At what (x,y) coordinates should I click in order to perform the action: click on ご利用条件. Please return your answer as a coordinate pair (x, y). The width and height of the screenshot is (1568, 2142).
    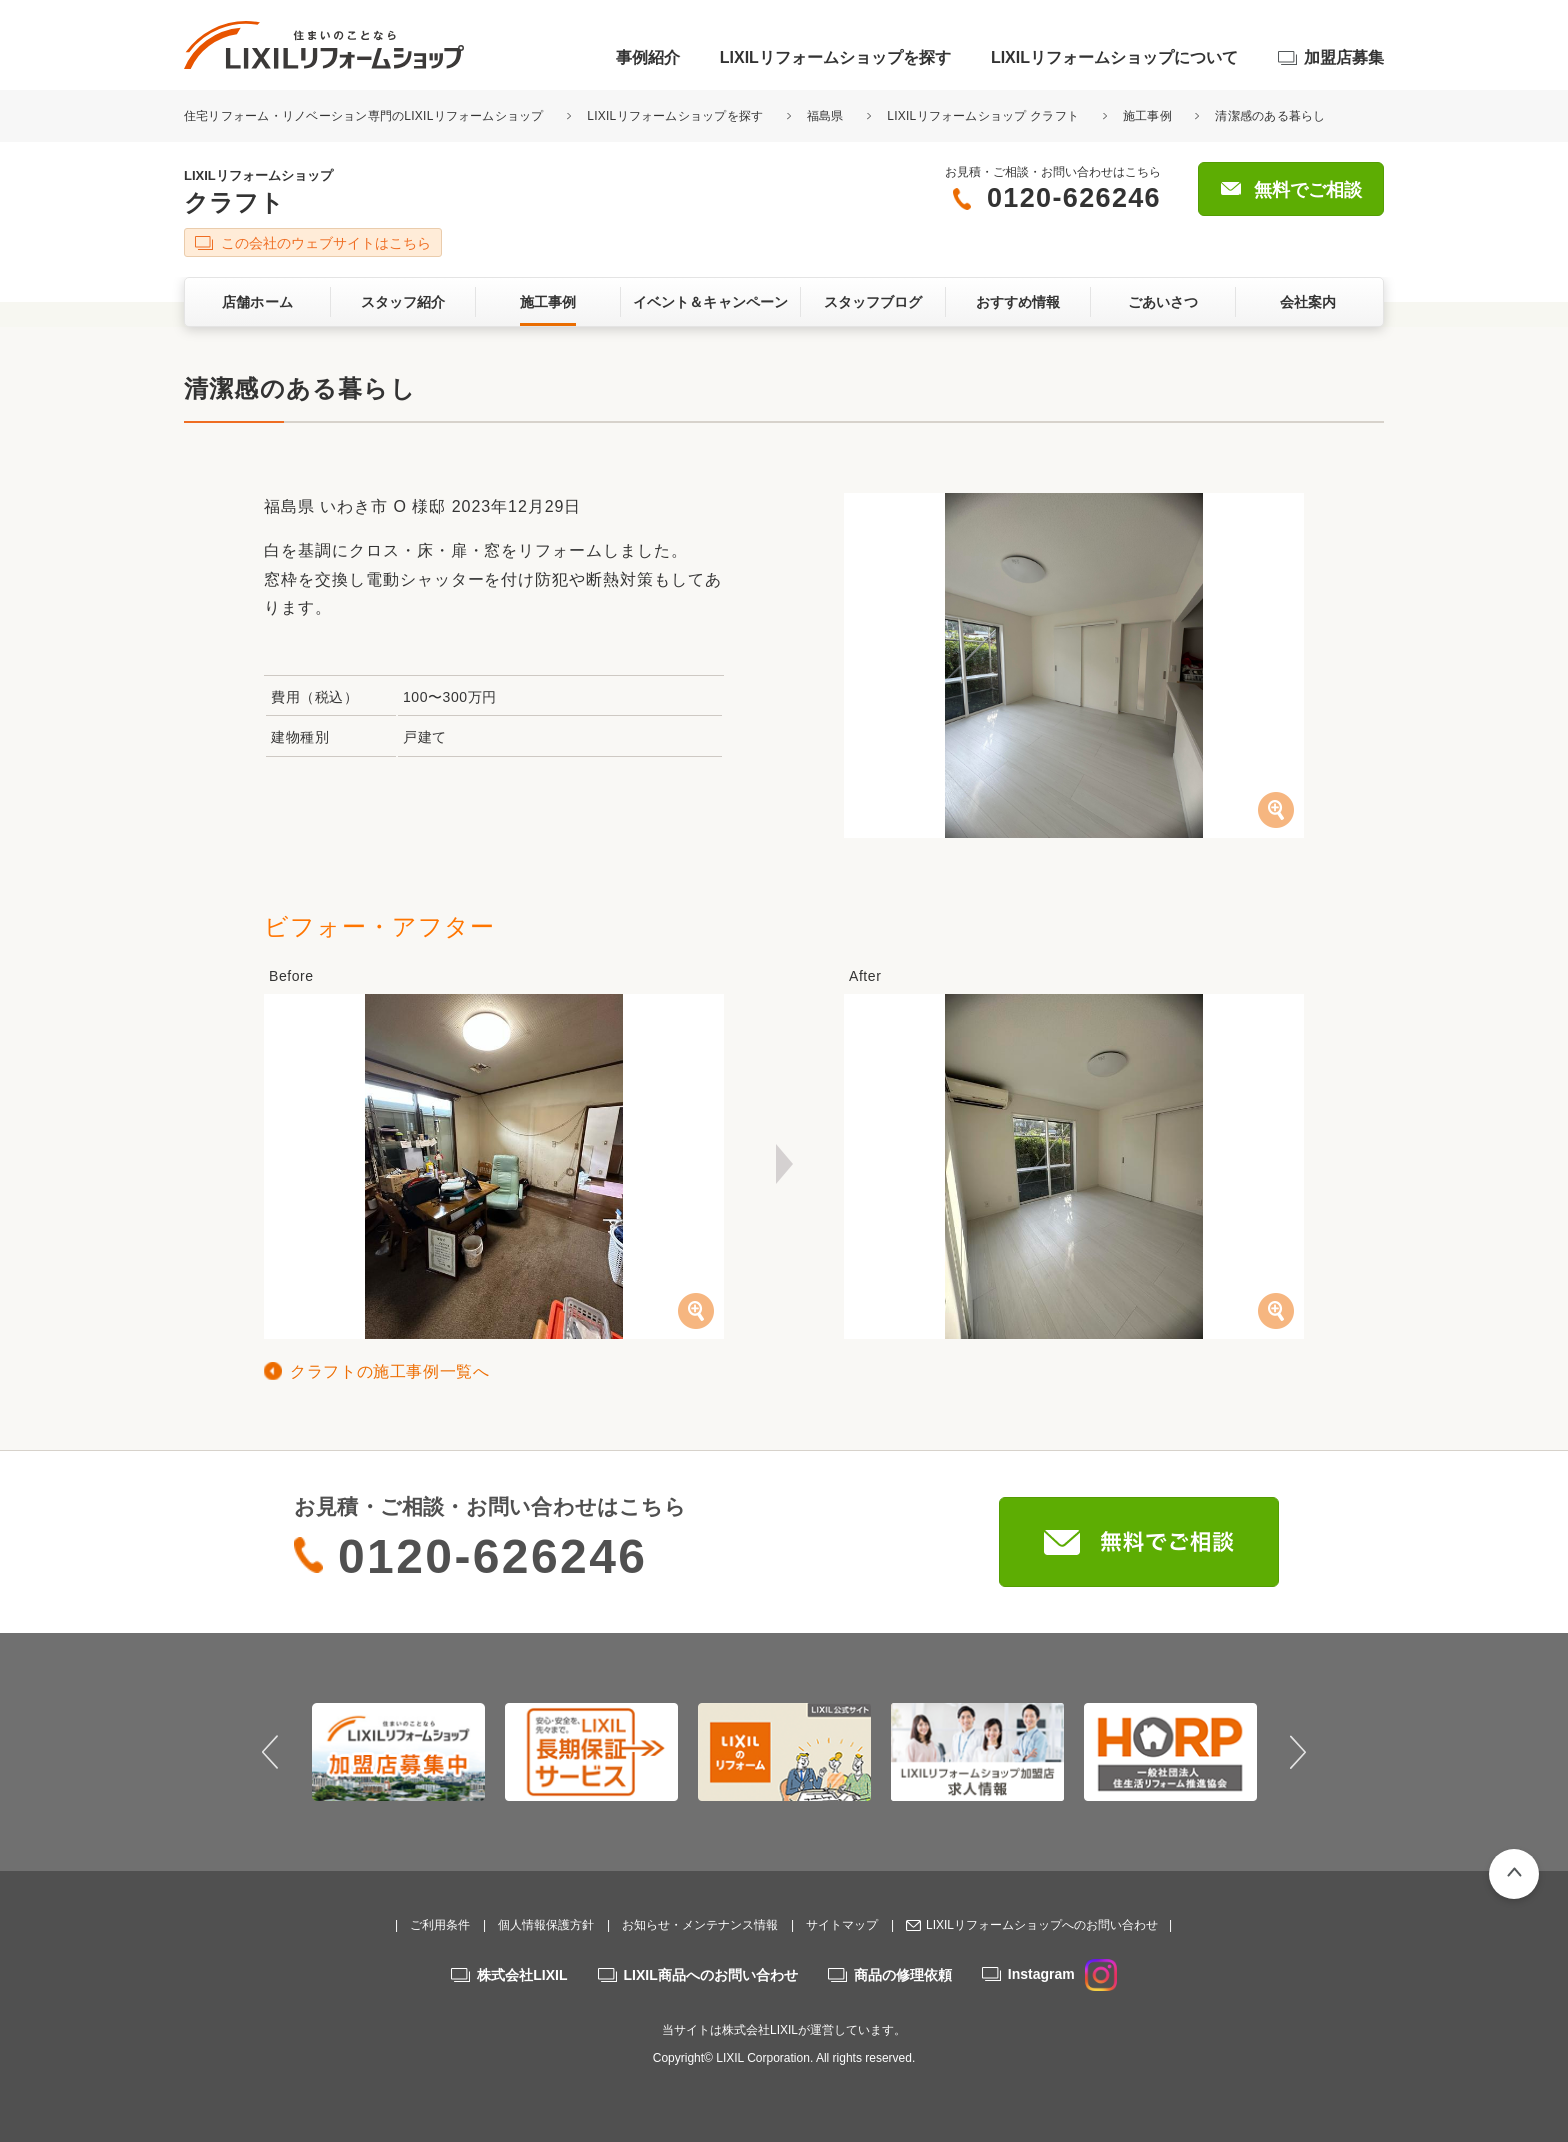
    Looking at the image, I should click on (440, 1925).